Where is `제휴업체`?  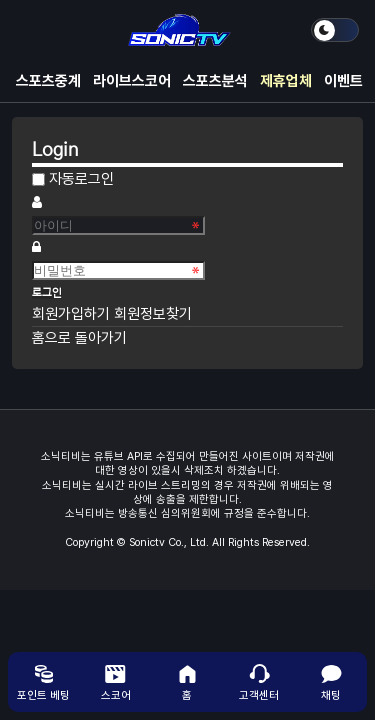 제휴업체 is located at coordinates (286, 81).